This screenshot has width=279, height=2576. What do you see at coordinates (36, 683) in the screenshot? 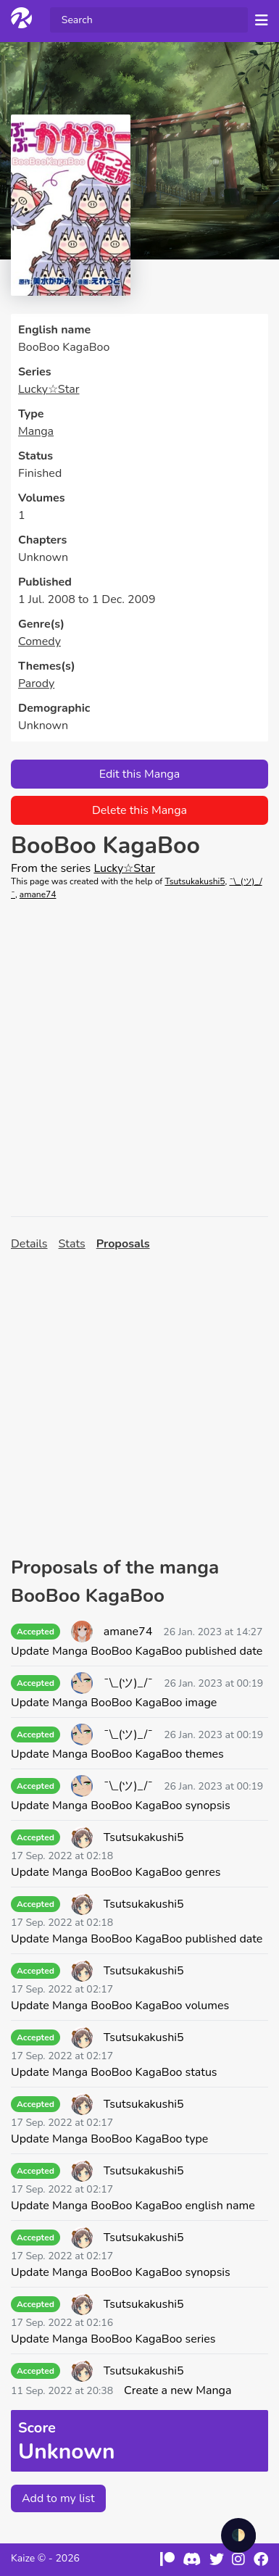
I see `Parody` at bounding box center [36, 683].